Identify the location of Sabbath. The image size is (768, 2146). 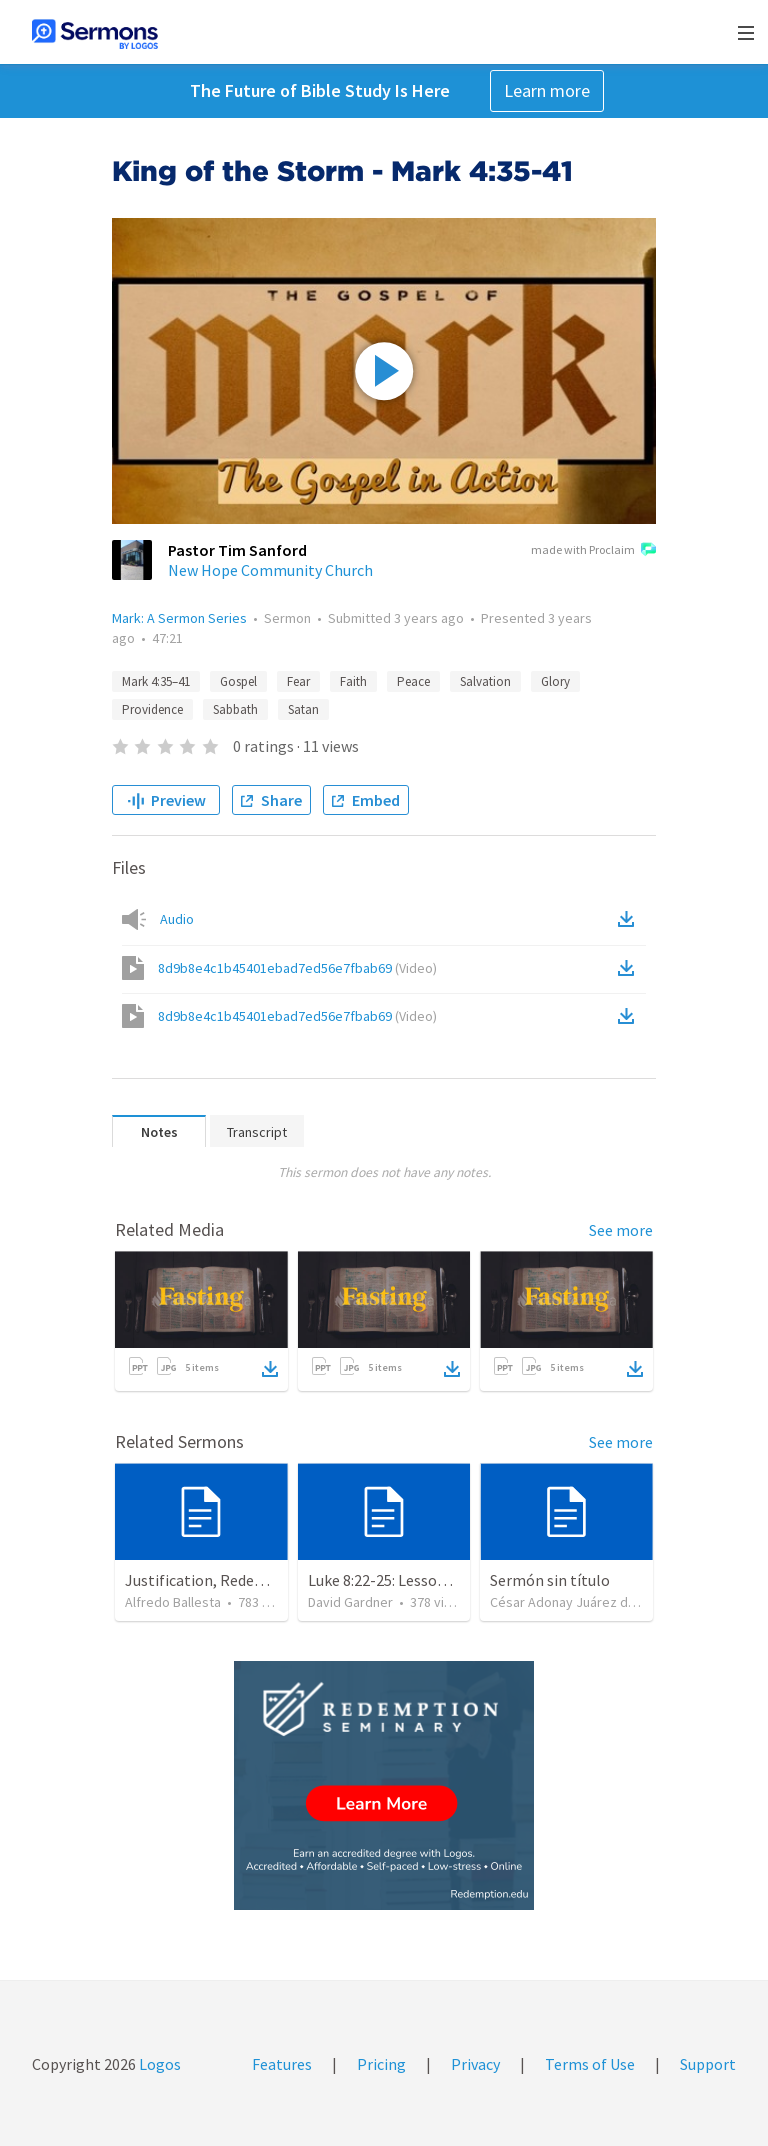
(235, 709).